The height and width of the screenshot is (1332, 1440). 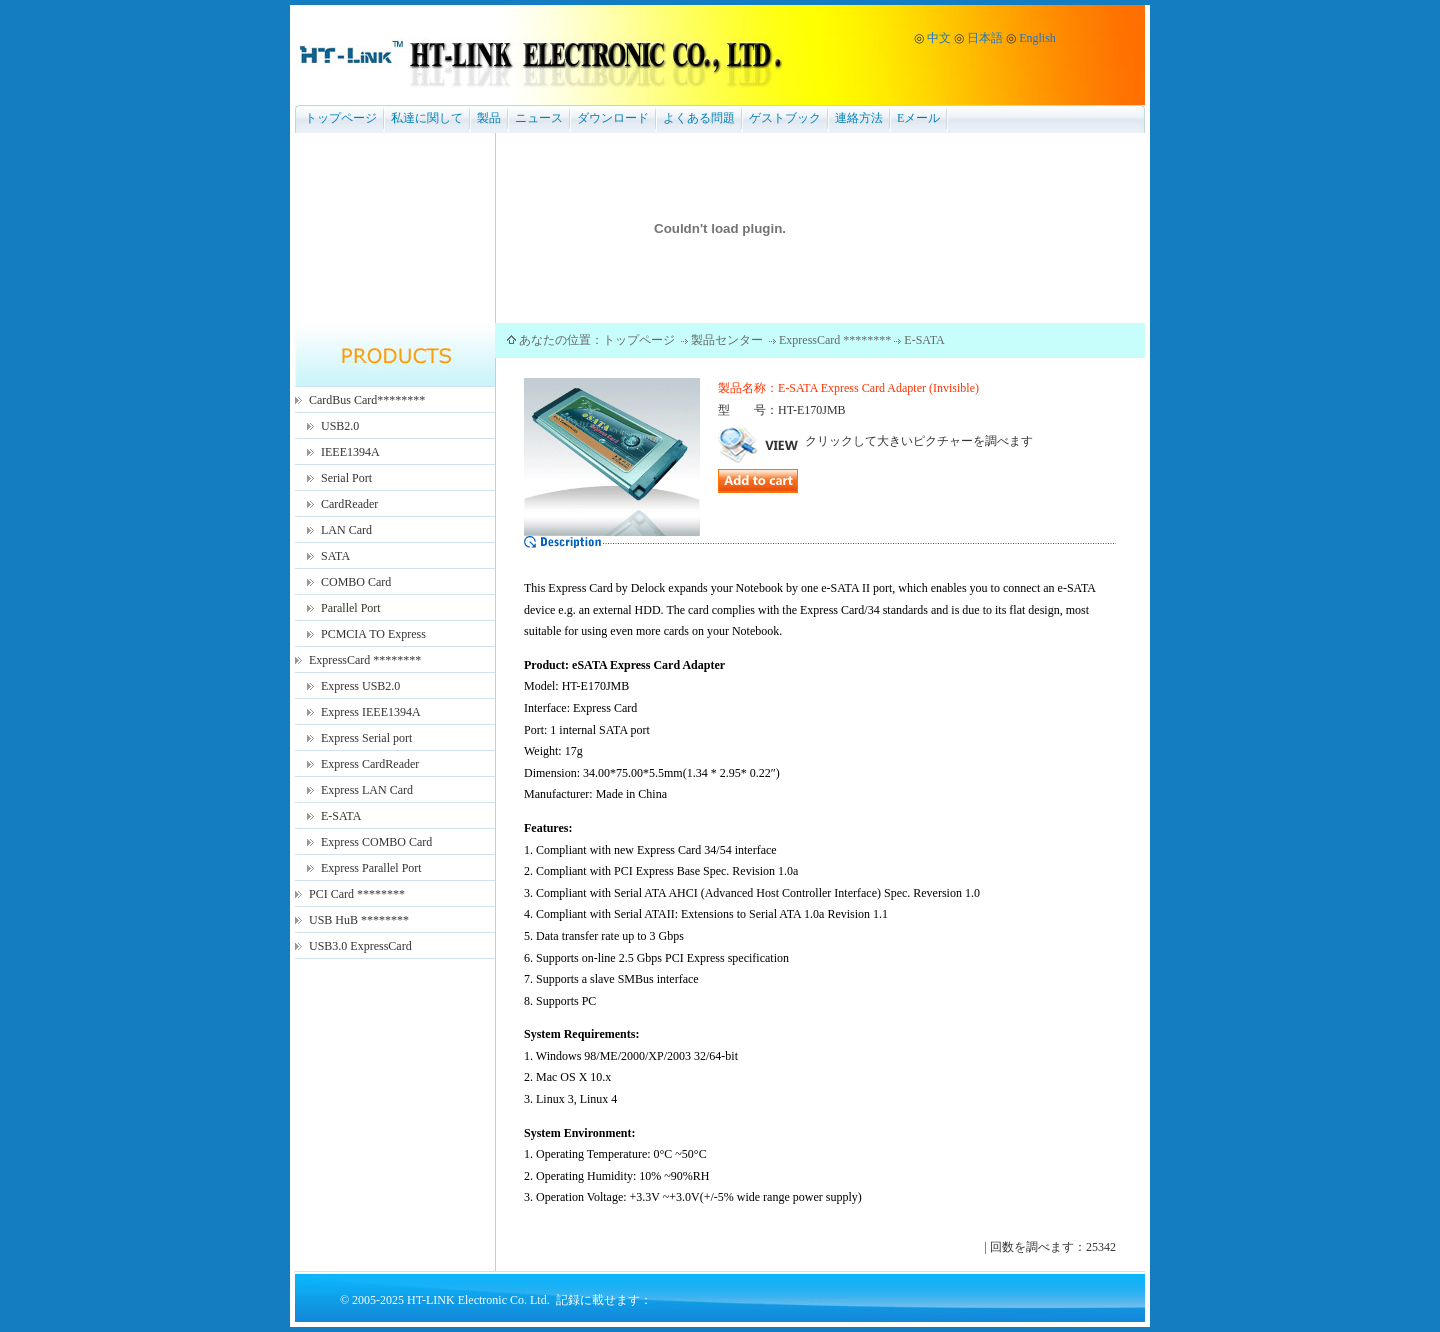 I want to click on Express Parallel Port, so click(x=371, y=868).